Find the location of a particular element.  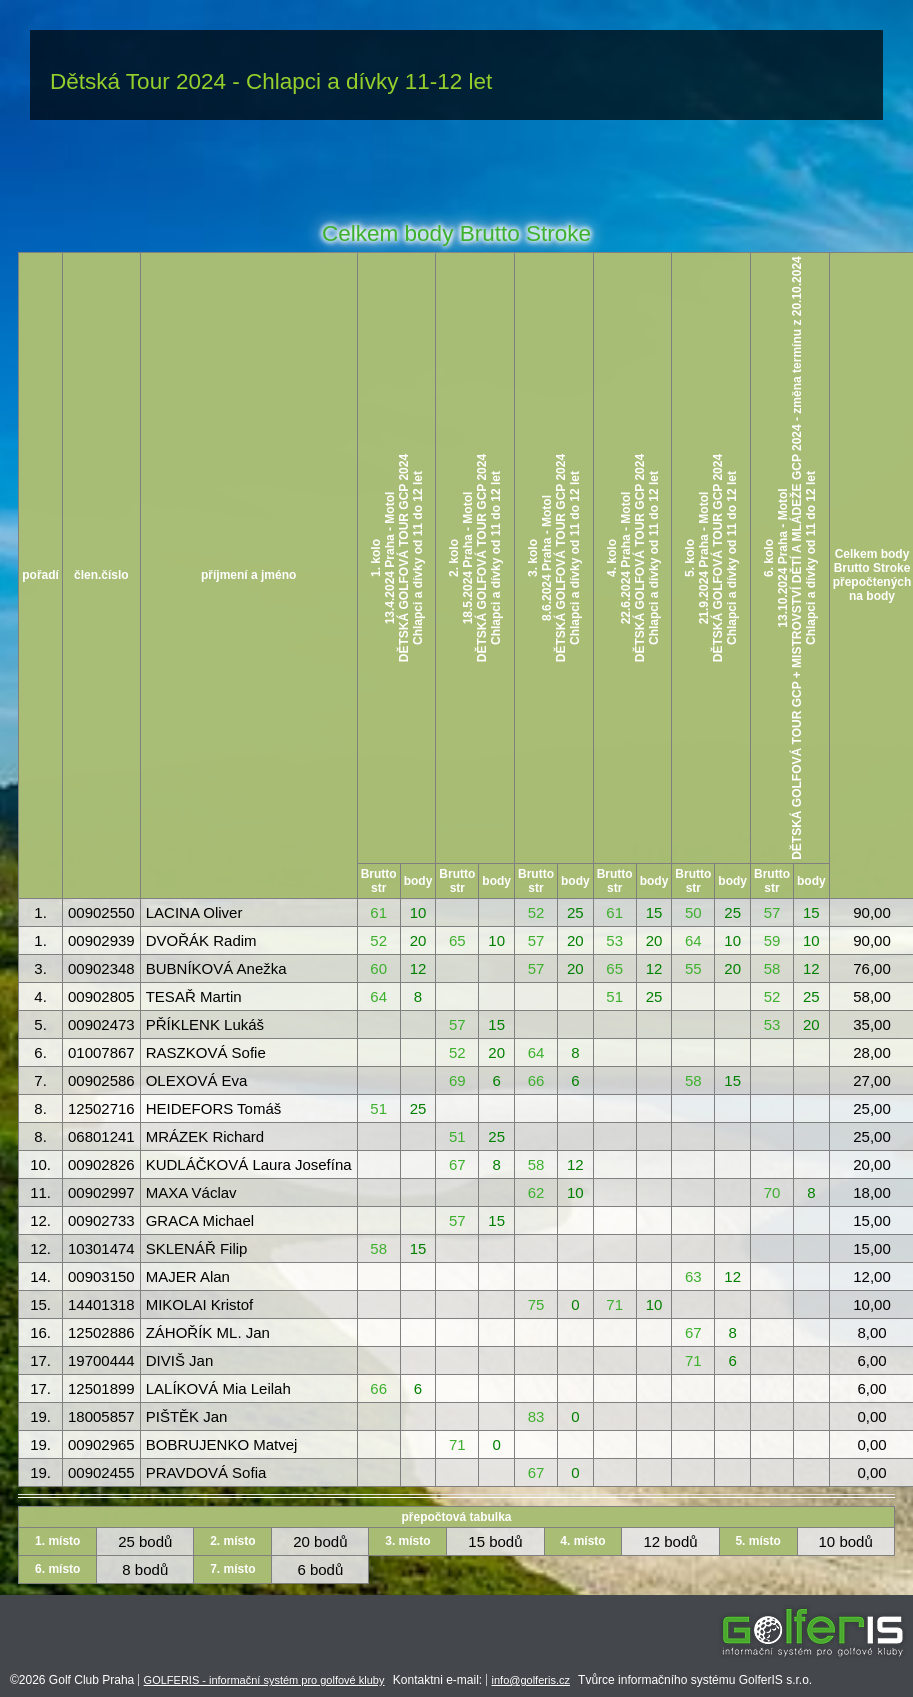

51 is located at coordinates (614, 996).